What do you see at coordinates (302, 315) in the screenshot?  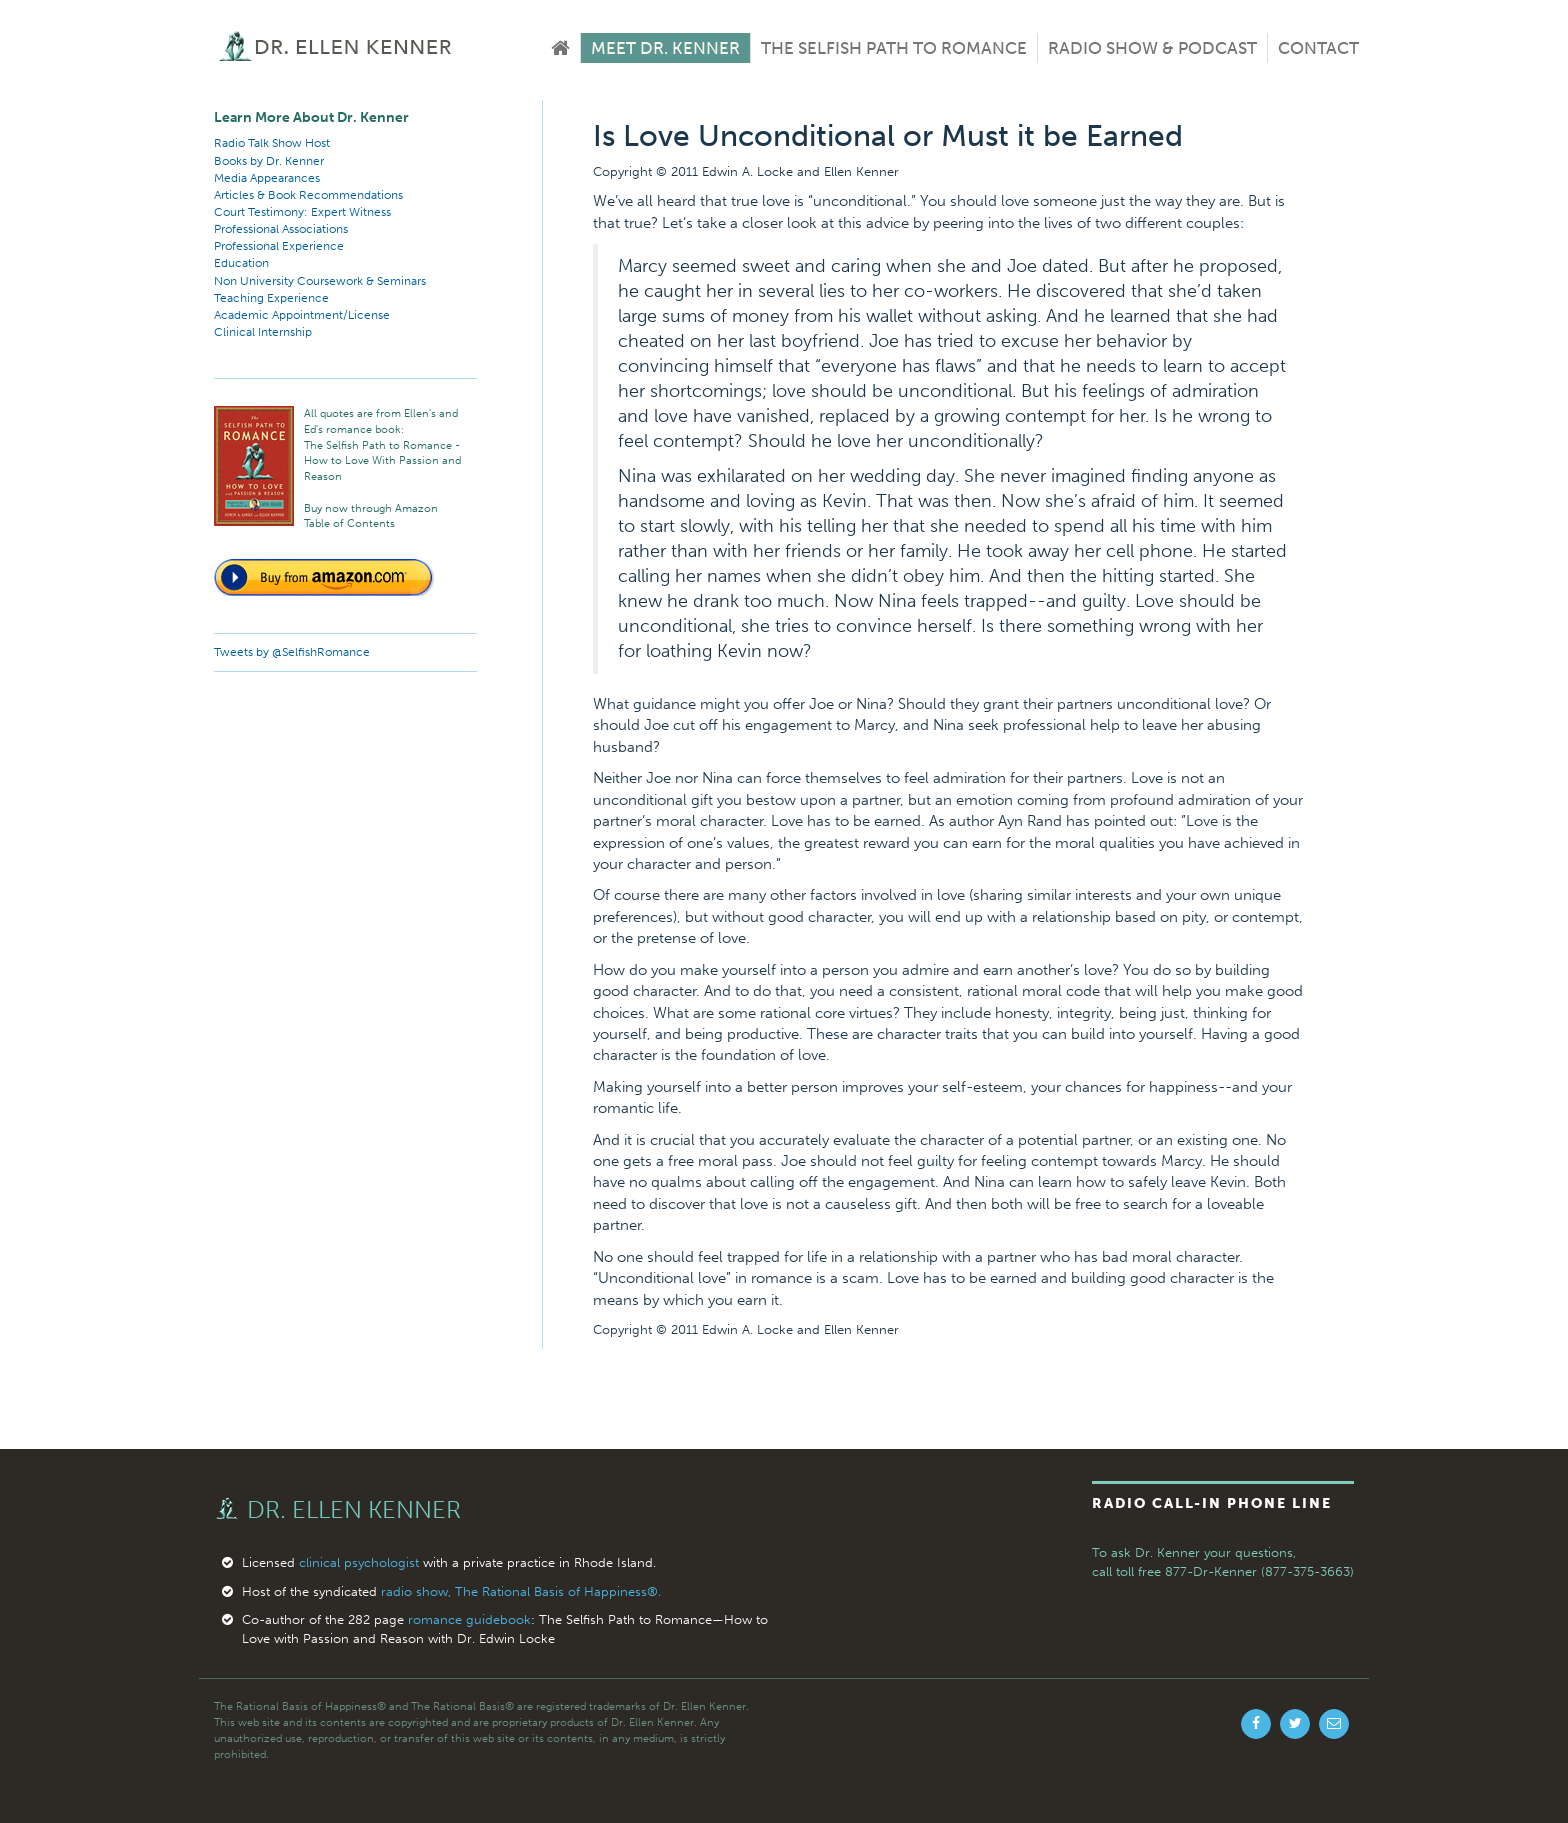 I see `Academic Appointment/License` at bounding box center [302, 315].